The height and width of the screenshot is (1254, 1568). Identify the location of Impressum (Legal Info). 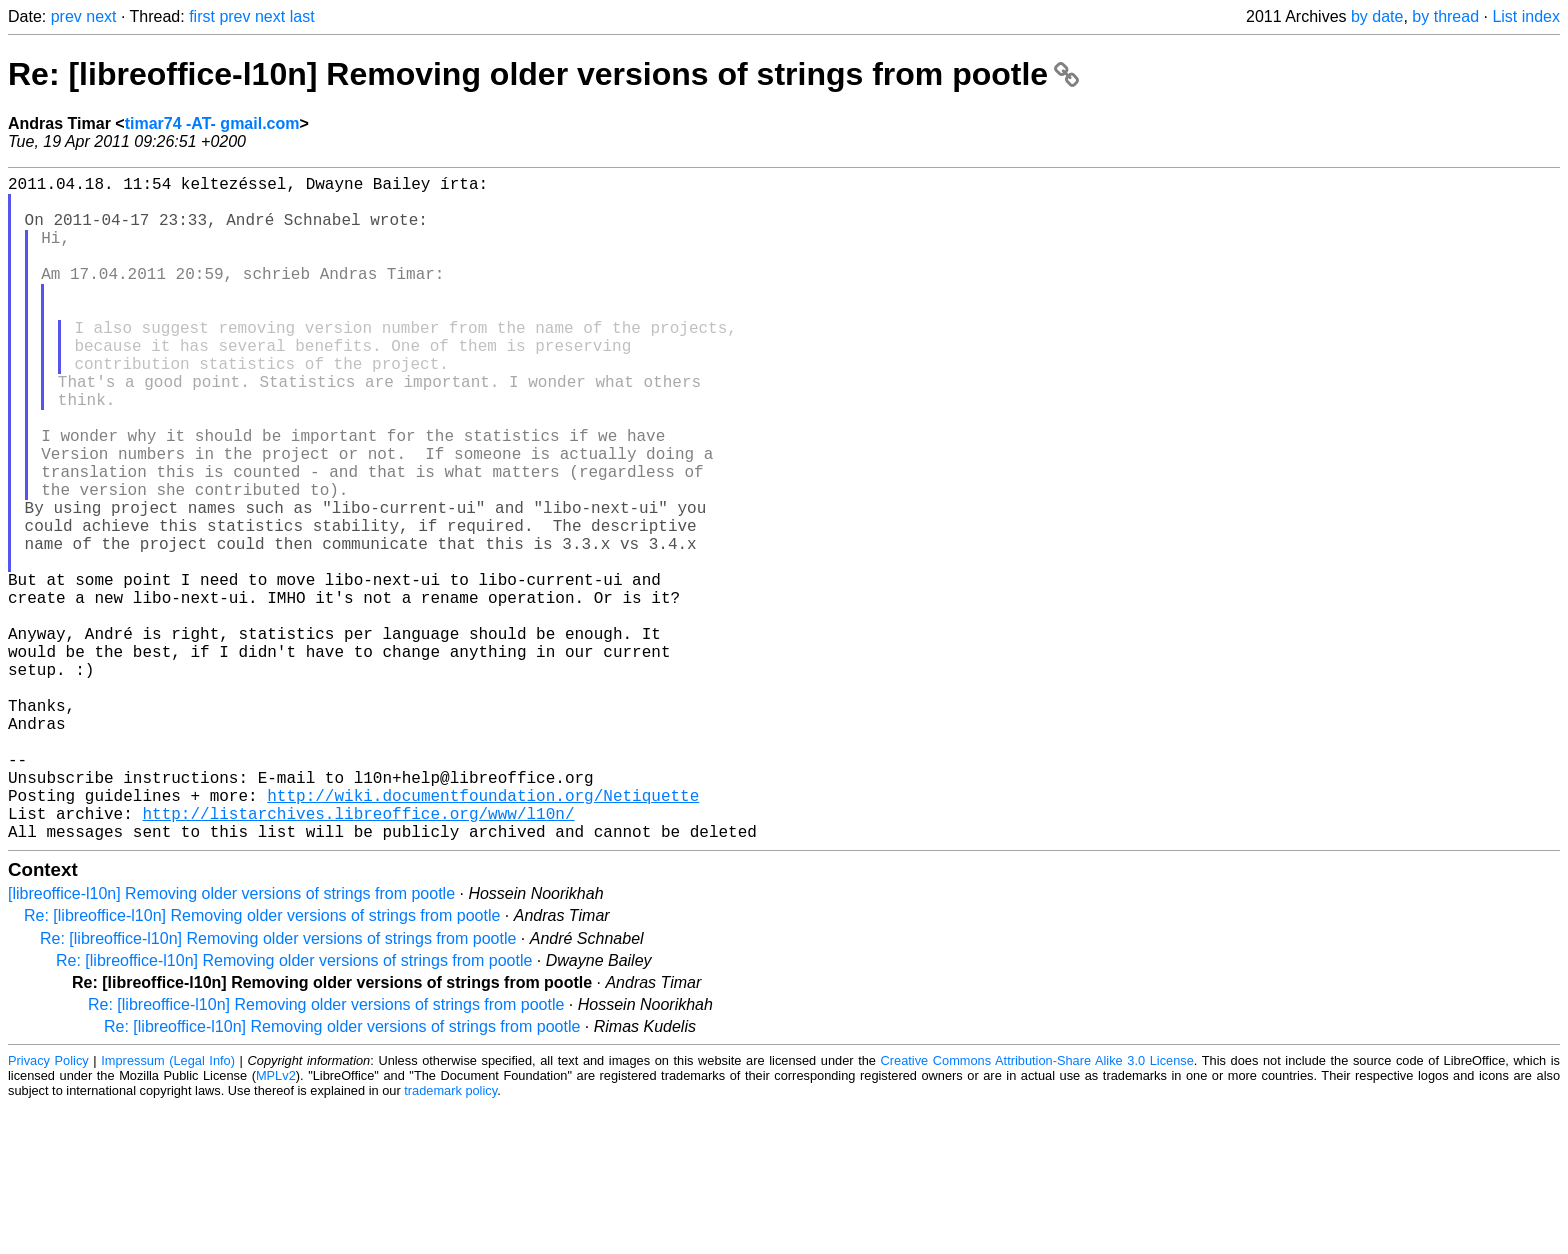
(168, 1208).